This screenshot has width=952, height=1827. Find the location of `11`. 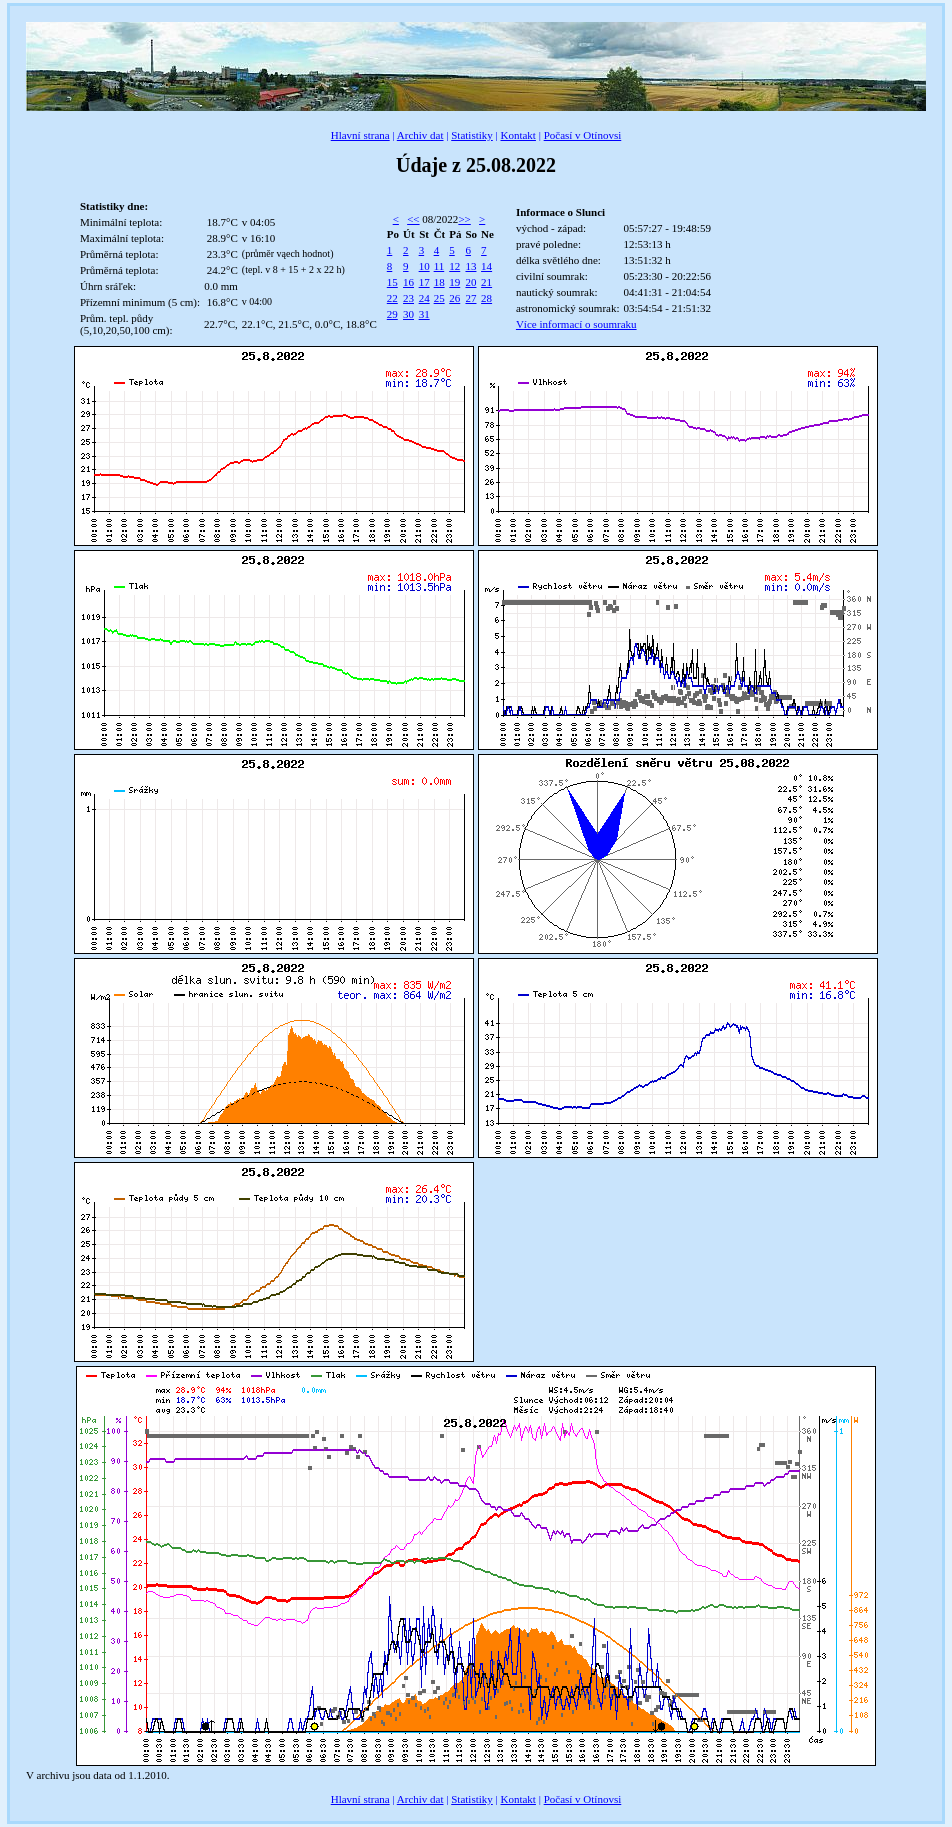

11 is located at coordinates (439, 266).